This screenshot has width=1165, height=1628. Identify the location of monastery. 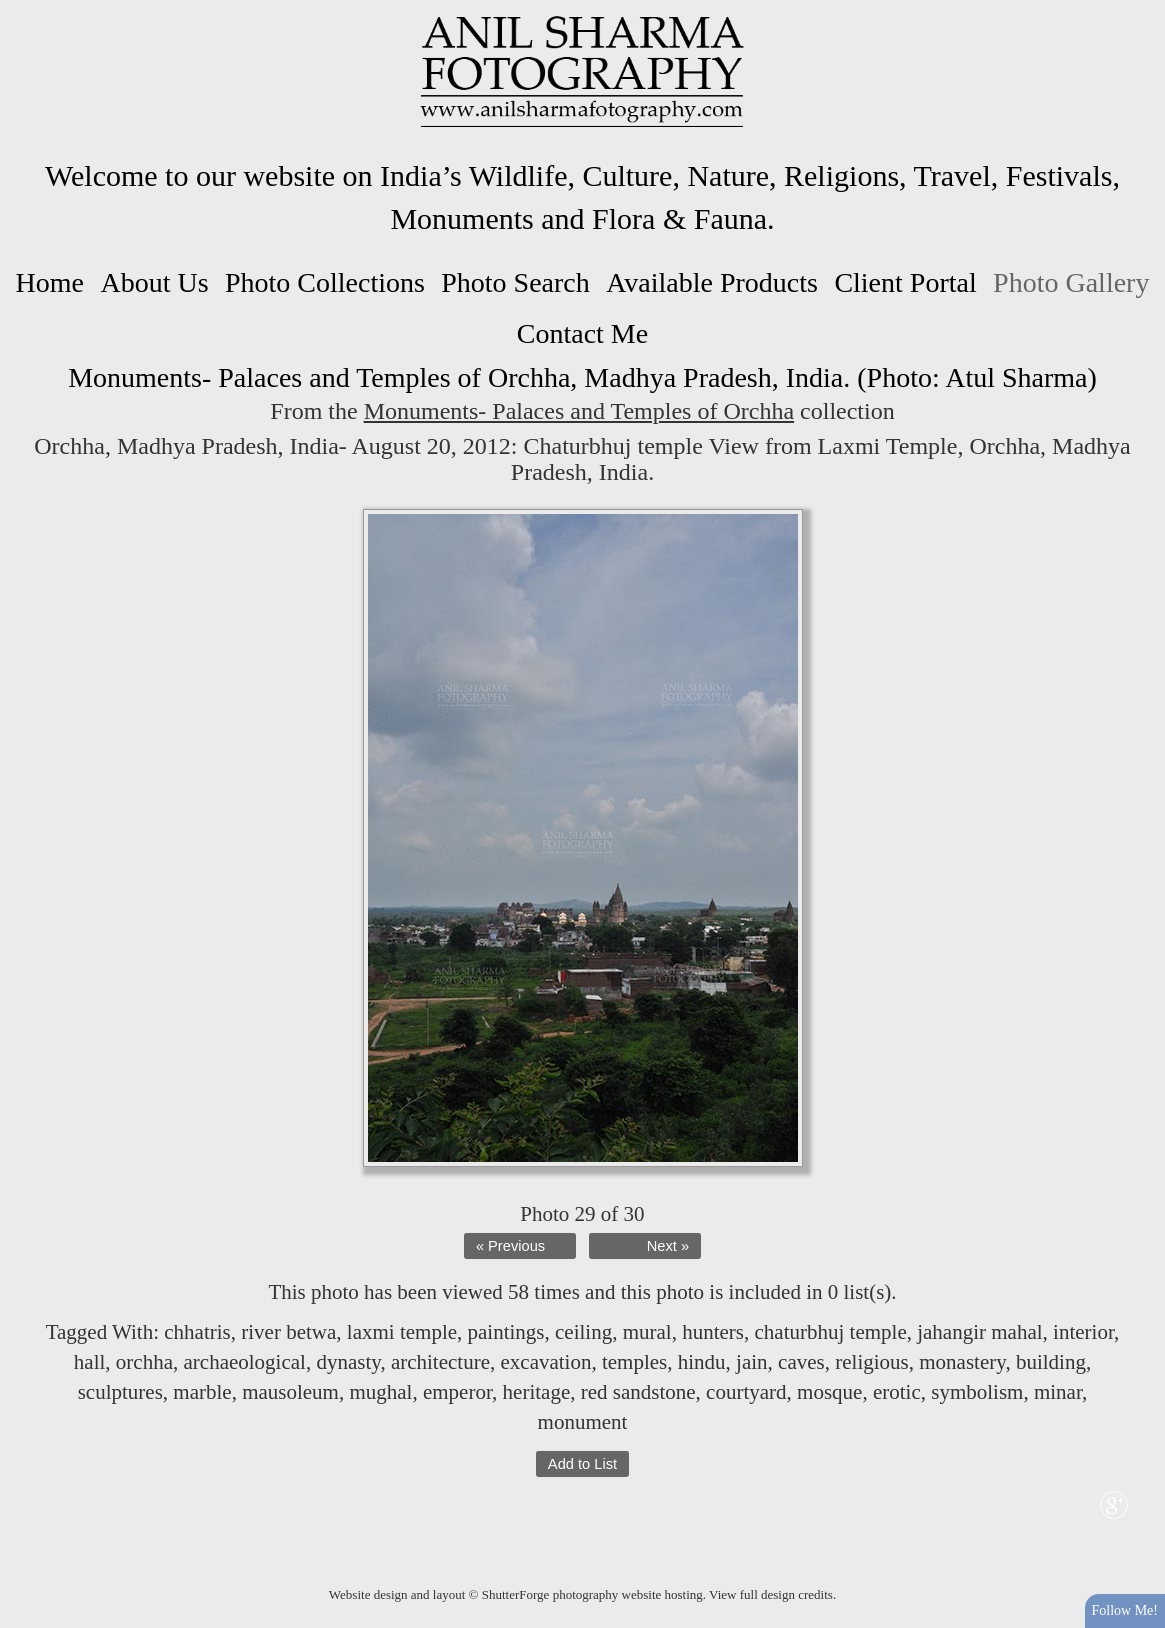
(962, 1362).